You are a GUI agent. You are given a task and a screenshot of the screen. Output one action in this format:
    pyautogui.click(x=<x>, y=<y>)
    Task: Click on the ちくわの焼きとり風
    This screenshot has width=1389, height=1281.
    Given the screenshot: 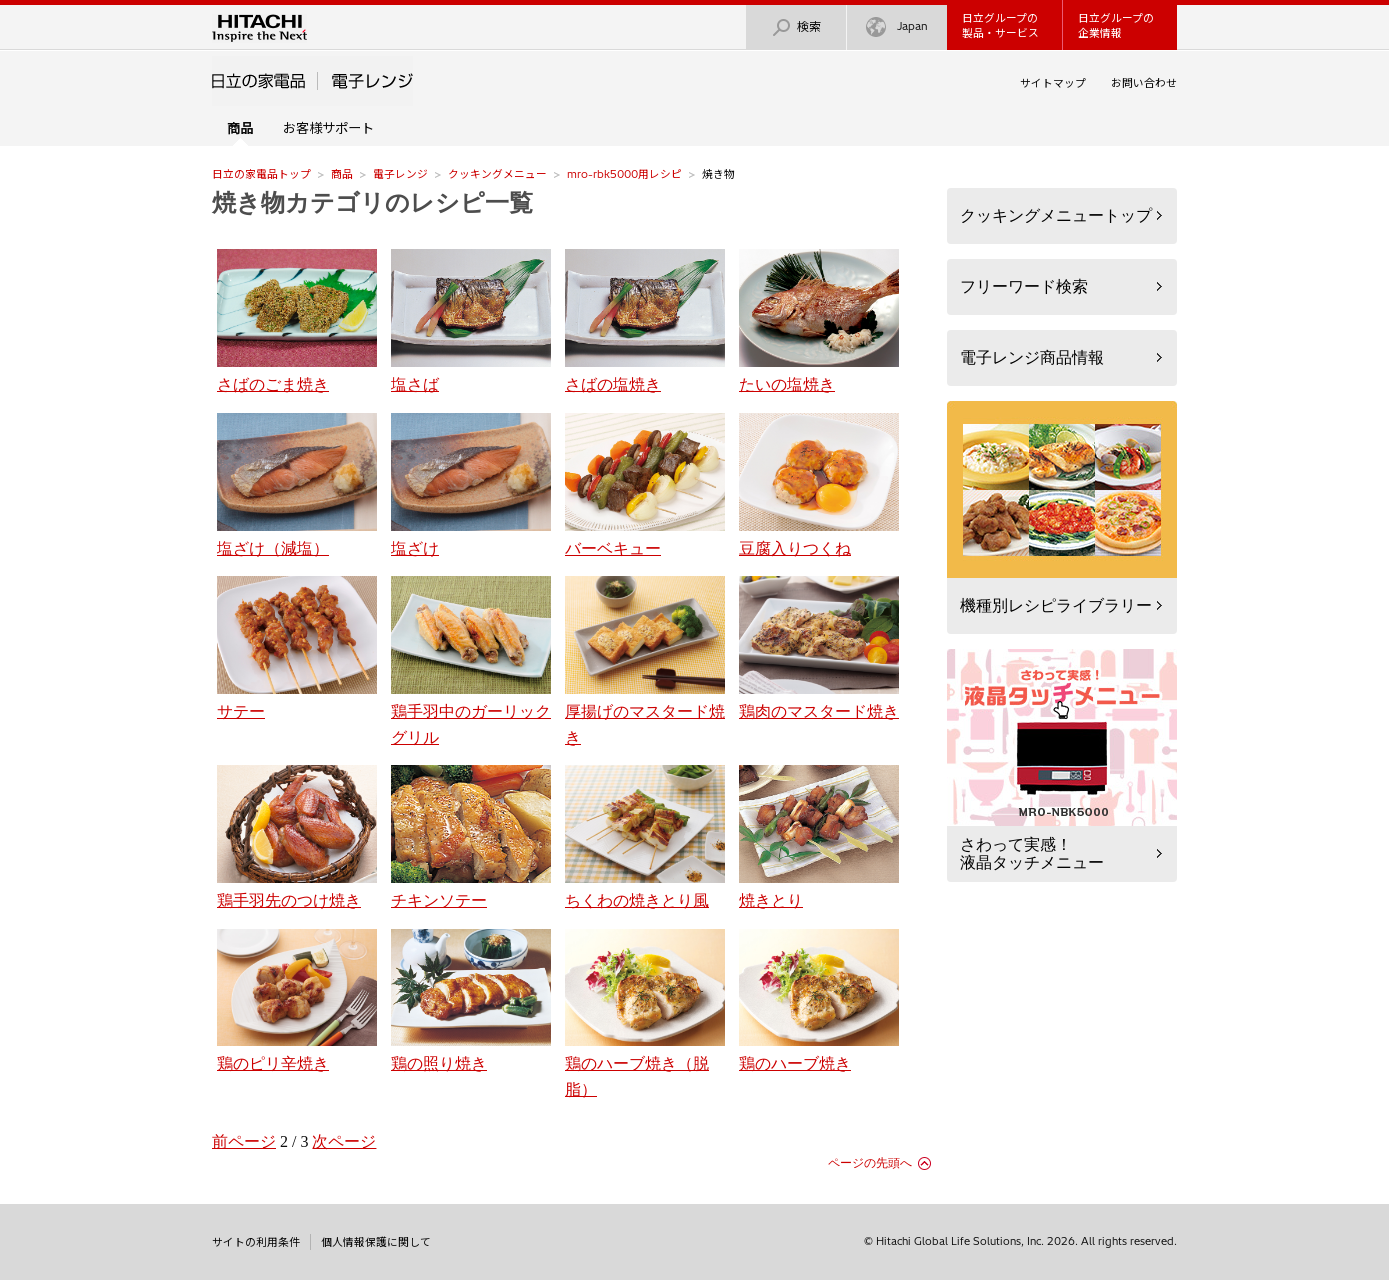 What is the action you would take?
    pyautogui.click(x=645, y=837)
    